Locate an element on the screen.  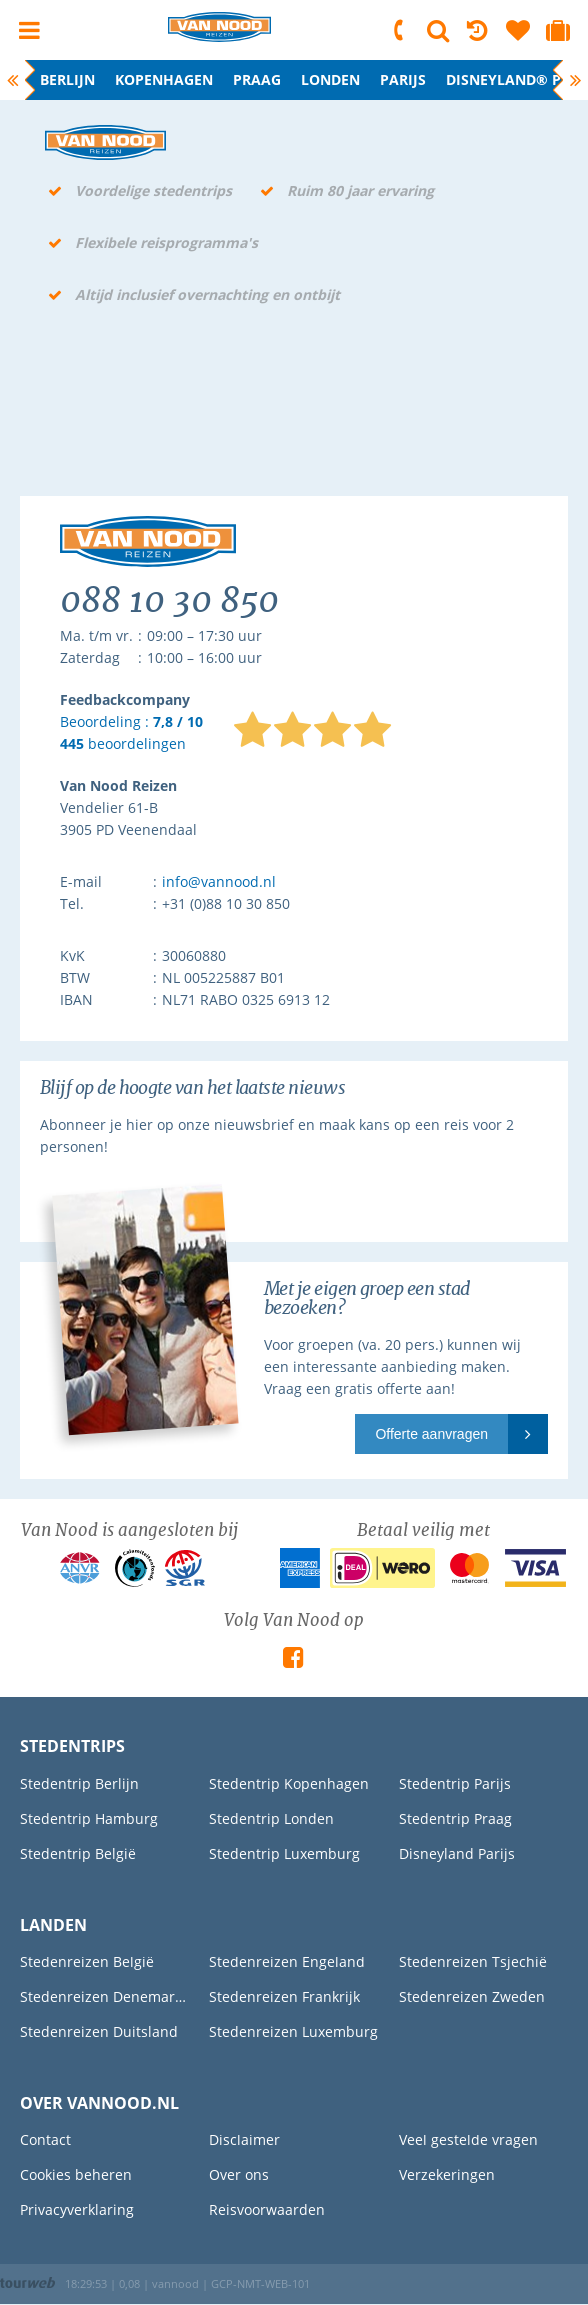
Kopenhagen is located at coordinates (164, 79).